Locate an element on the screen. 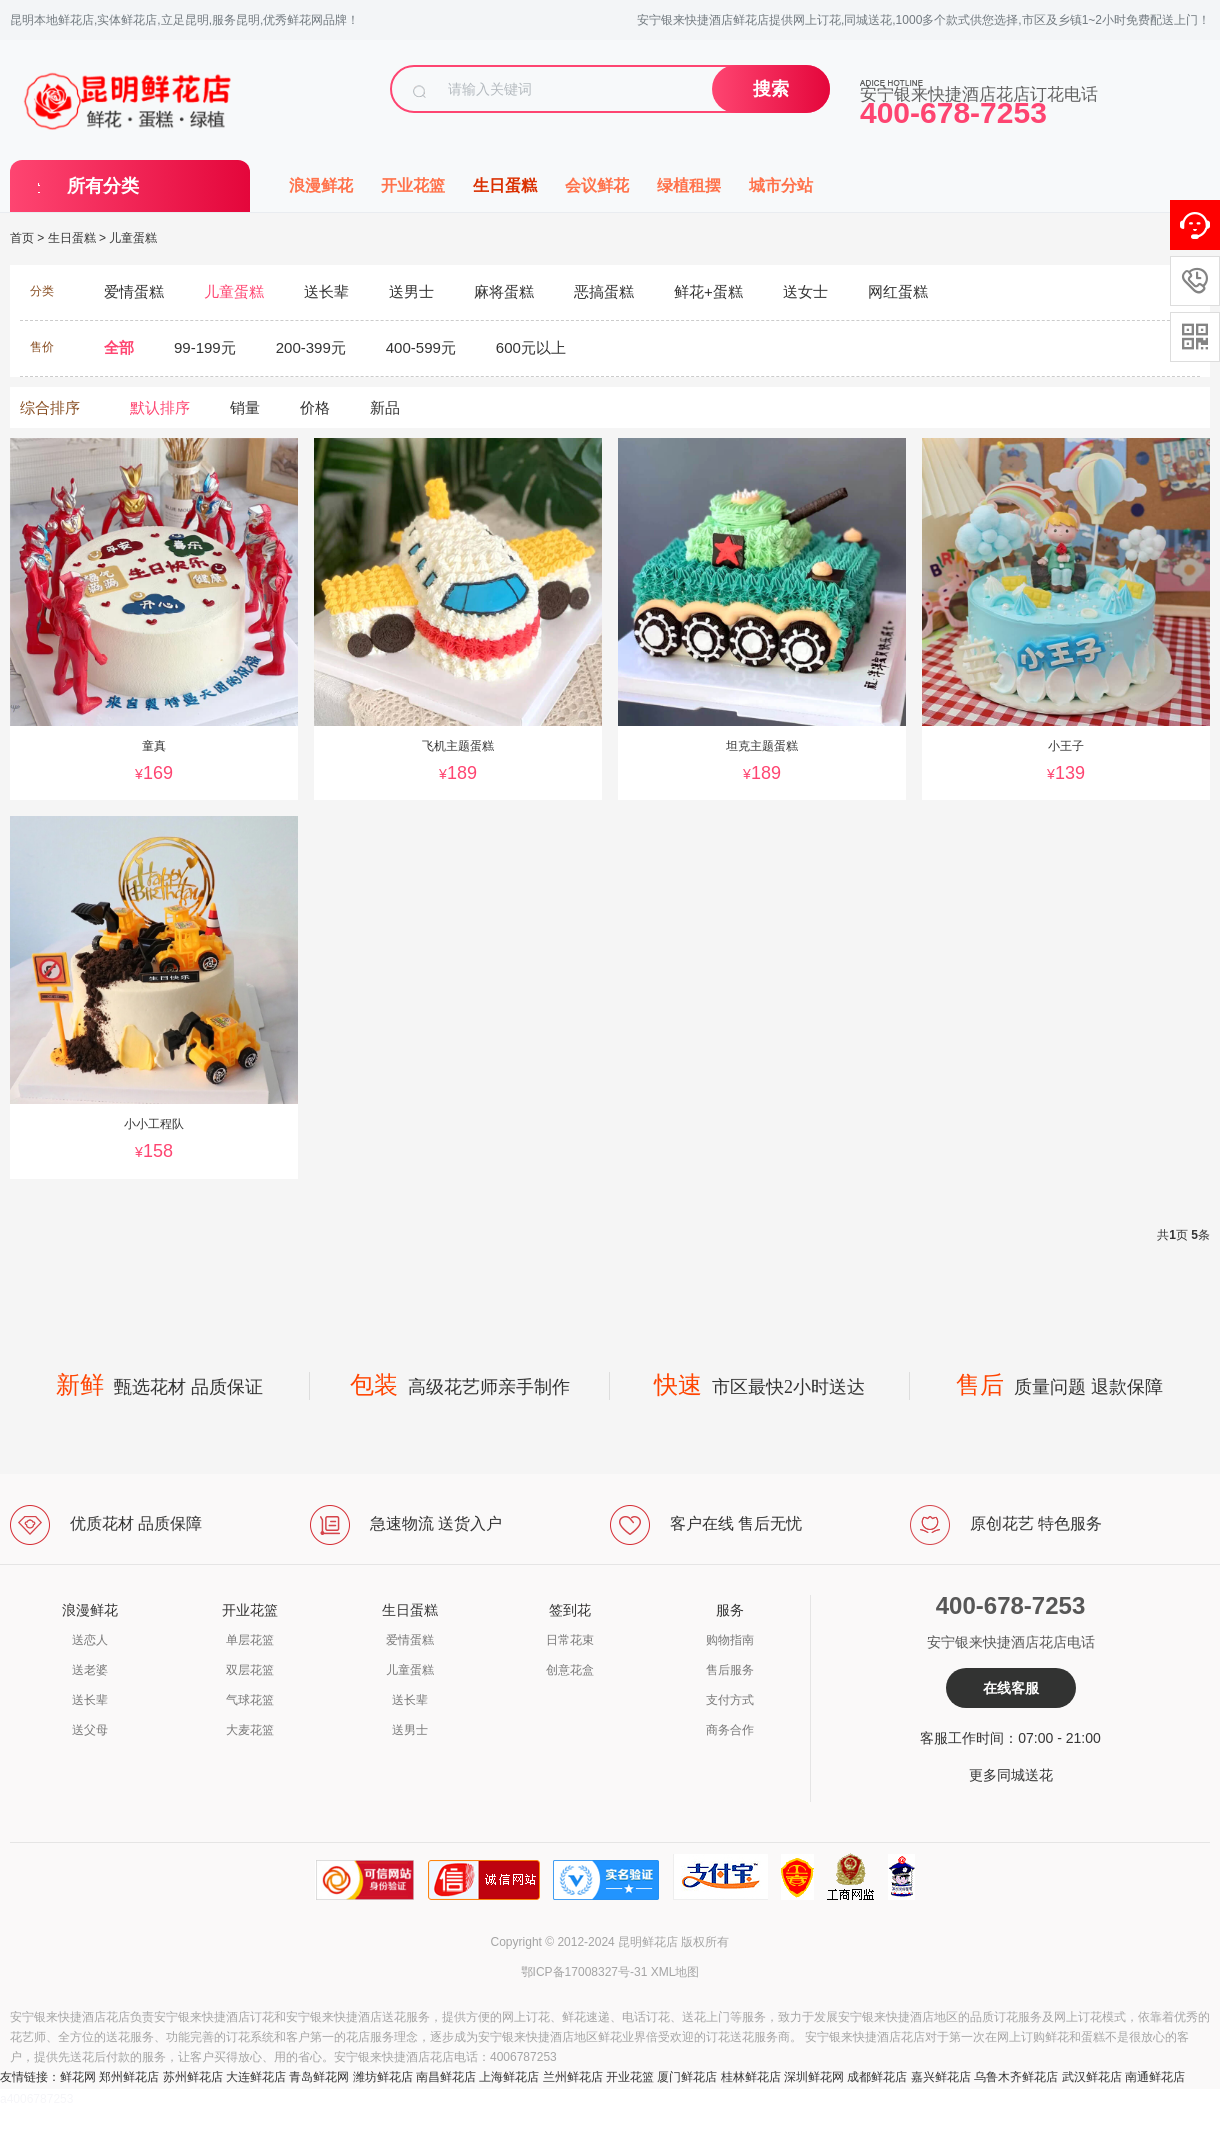 This screenshot has width=1220, height=2132. 兰州鲜花店 is located at coordinates (573, 2077).